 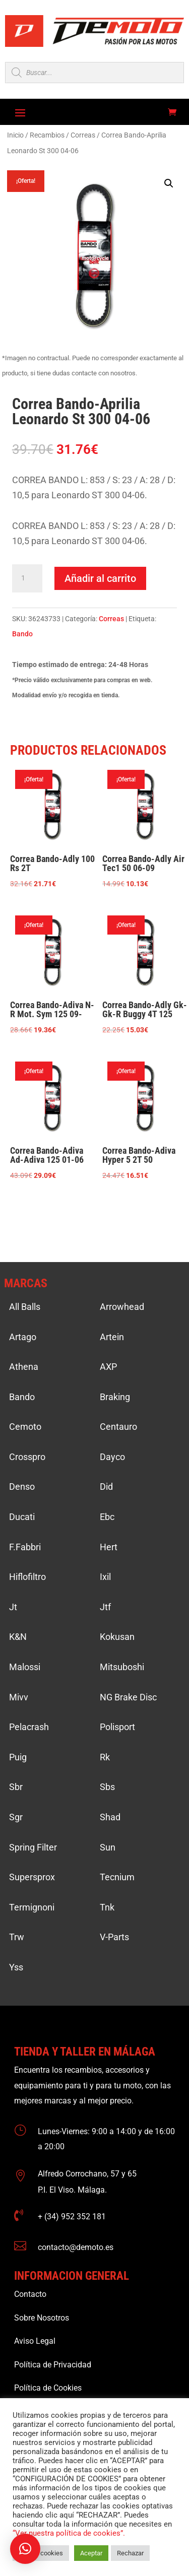 What do you see at coordinates (25, 1547) in the screenshot?
I see `F.Fabbri` at bounding box center [25, 1547].